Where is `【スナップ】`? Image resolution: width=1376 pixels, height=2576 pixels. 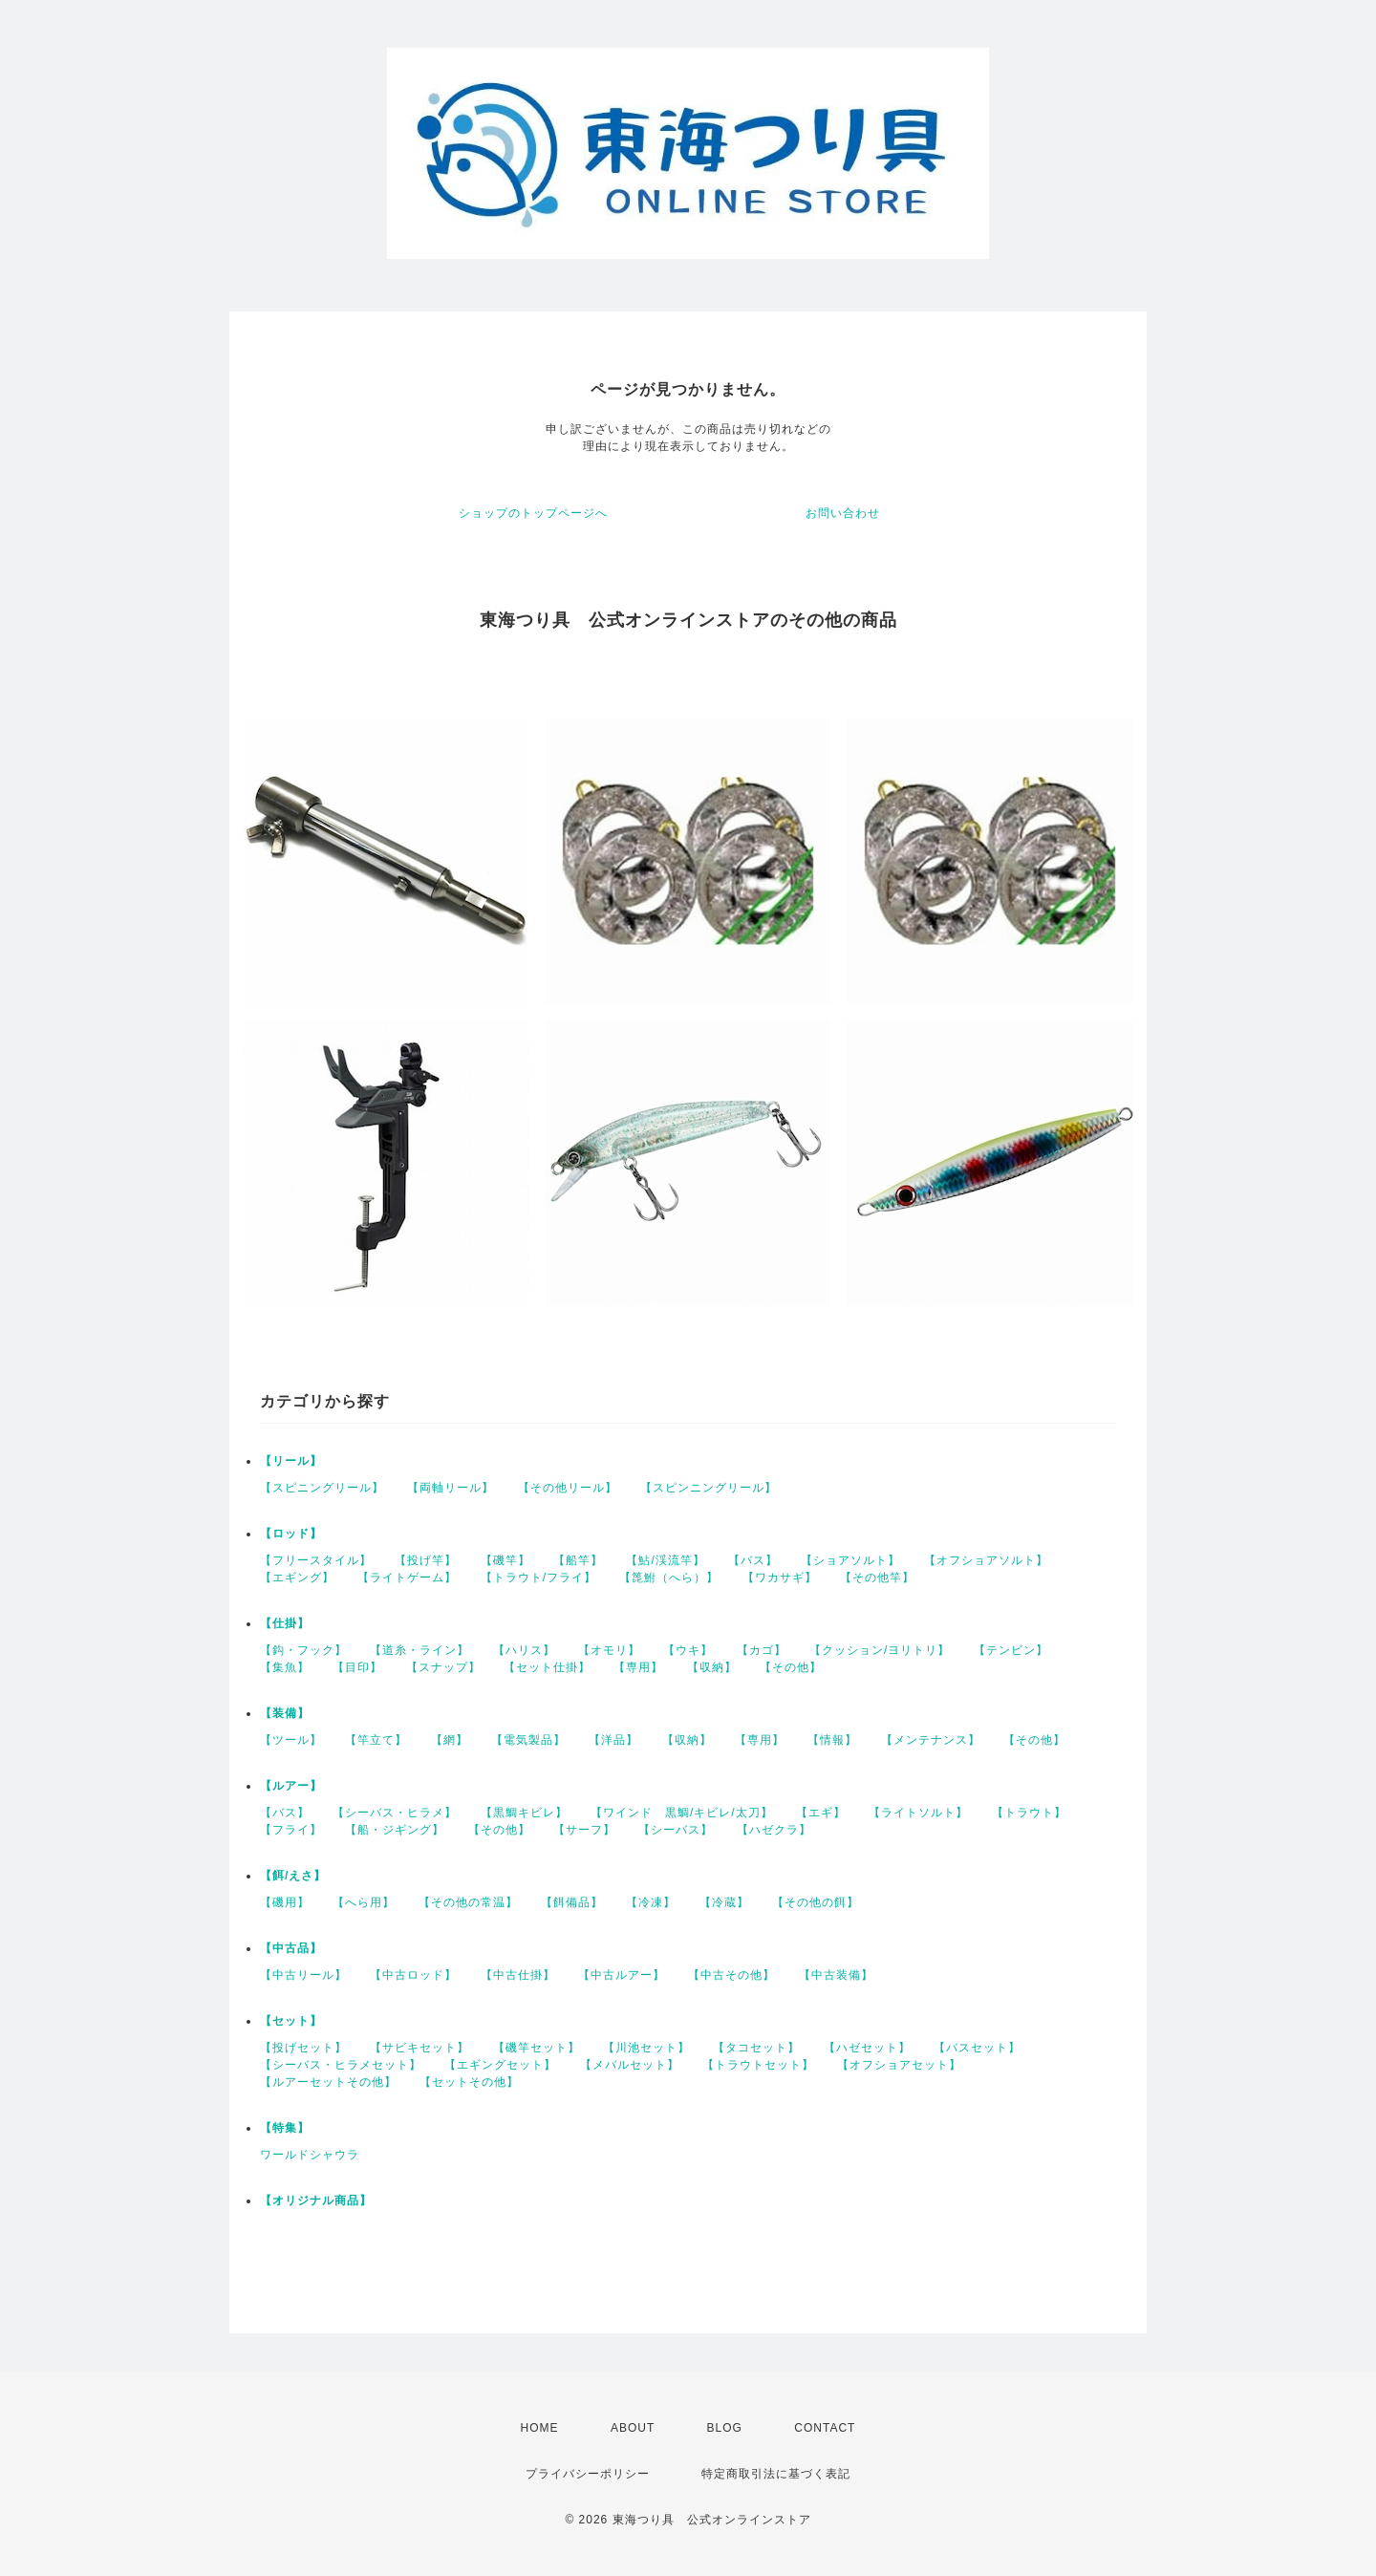 【スナップ】 is located at coordinates (443, 1667).